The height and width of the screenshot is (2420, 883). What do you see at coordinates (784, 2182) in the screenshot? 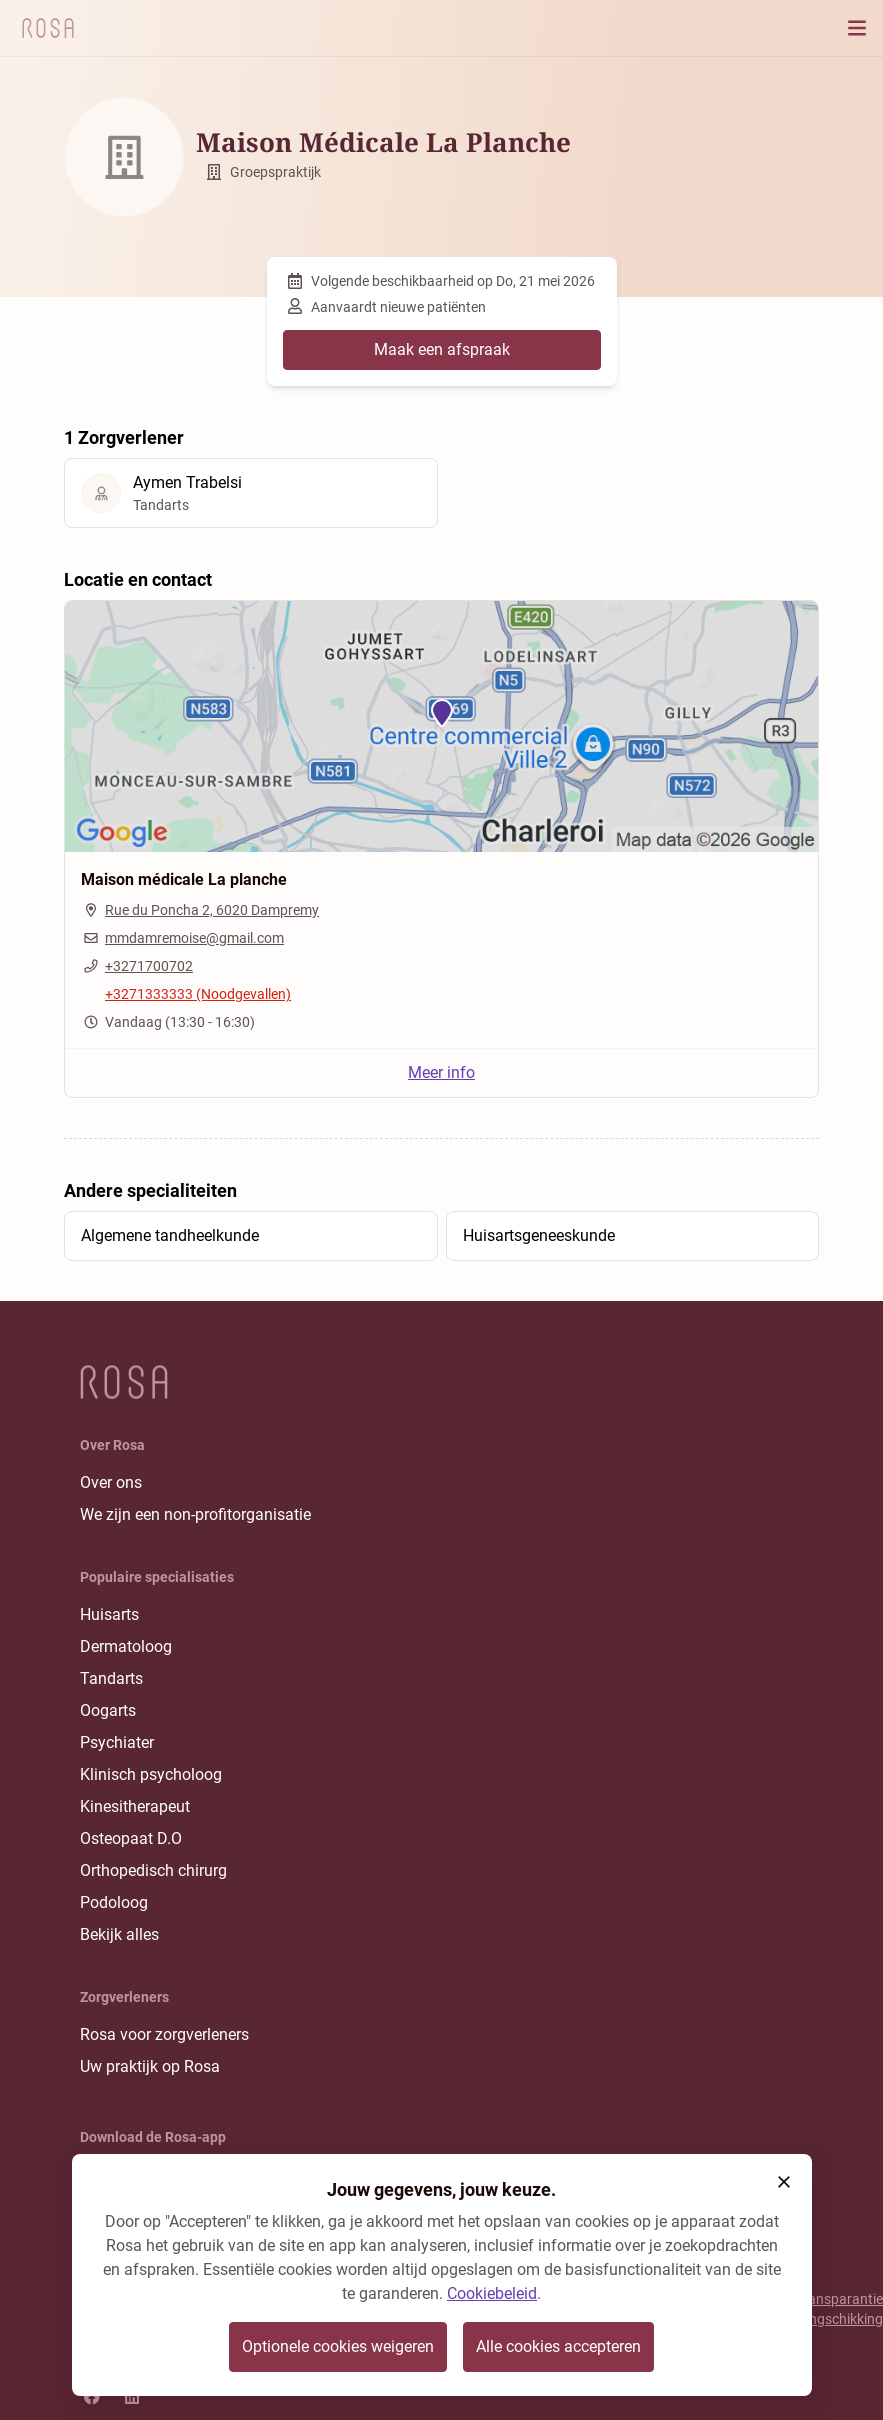
I see `[button]` at bounding box center [784, 2182].